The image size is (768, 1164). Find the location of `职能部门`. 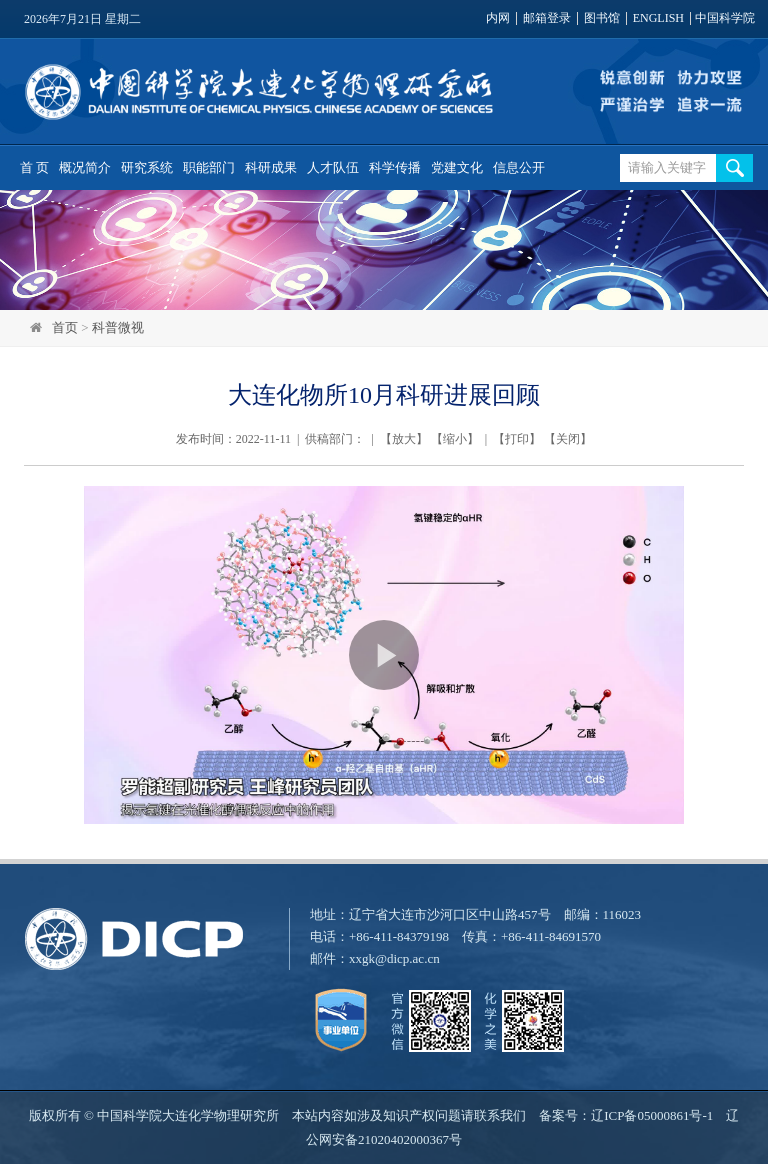

职能部门 is located at coordinates (209, 167).